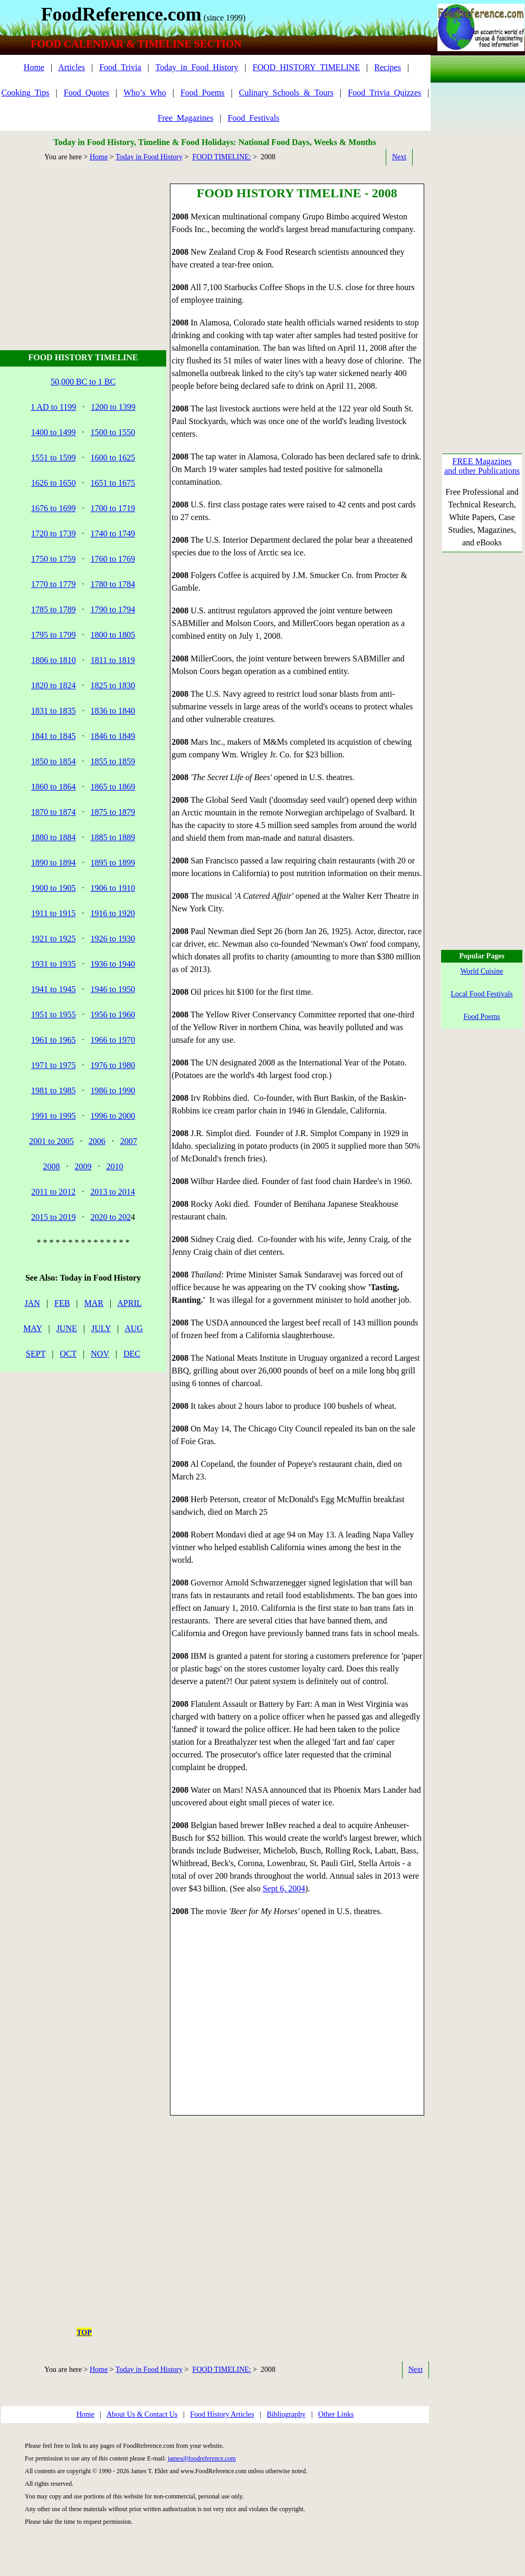 Image resolution: width=525 pixels, height=2576 pixels. What do you see at coordinates (387, 67) in the screenshot?
I see `Recipes` at bounding box center [387, 67].